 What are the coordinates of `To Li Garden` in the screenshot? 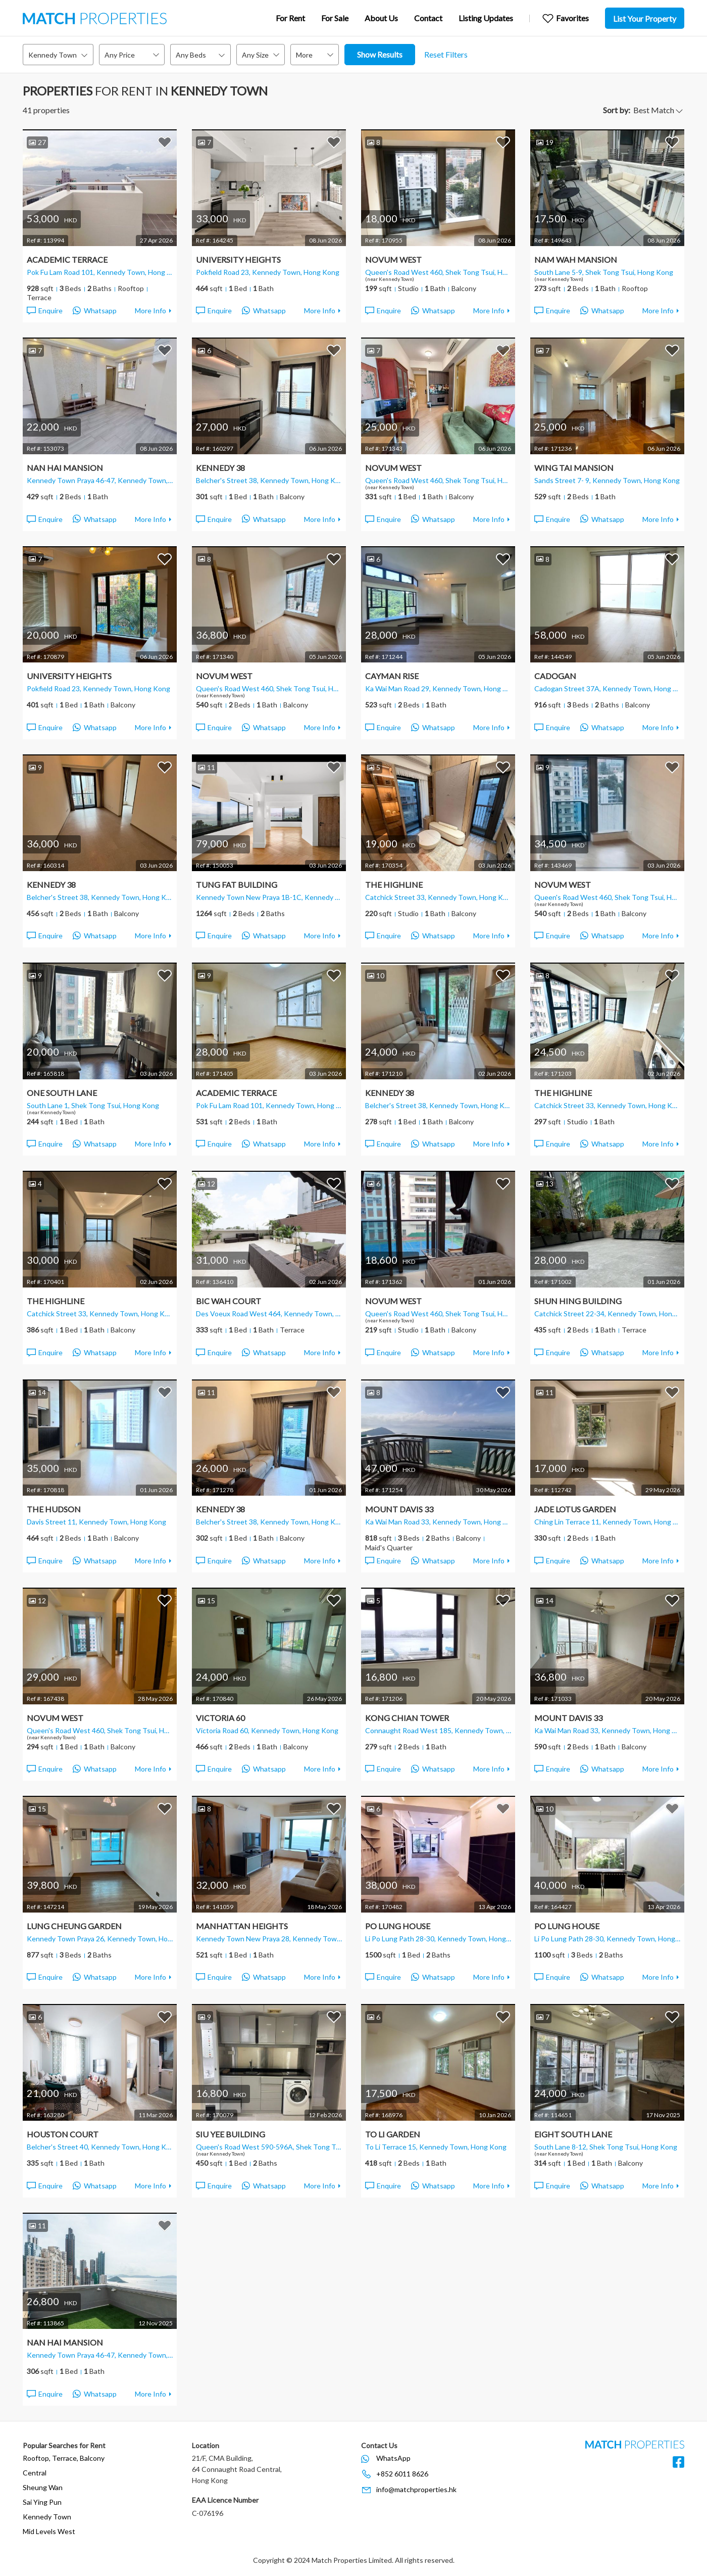 It's located at (392, 2134).